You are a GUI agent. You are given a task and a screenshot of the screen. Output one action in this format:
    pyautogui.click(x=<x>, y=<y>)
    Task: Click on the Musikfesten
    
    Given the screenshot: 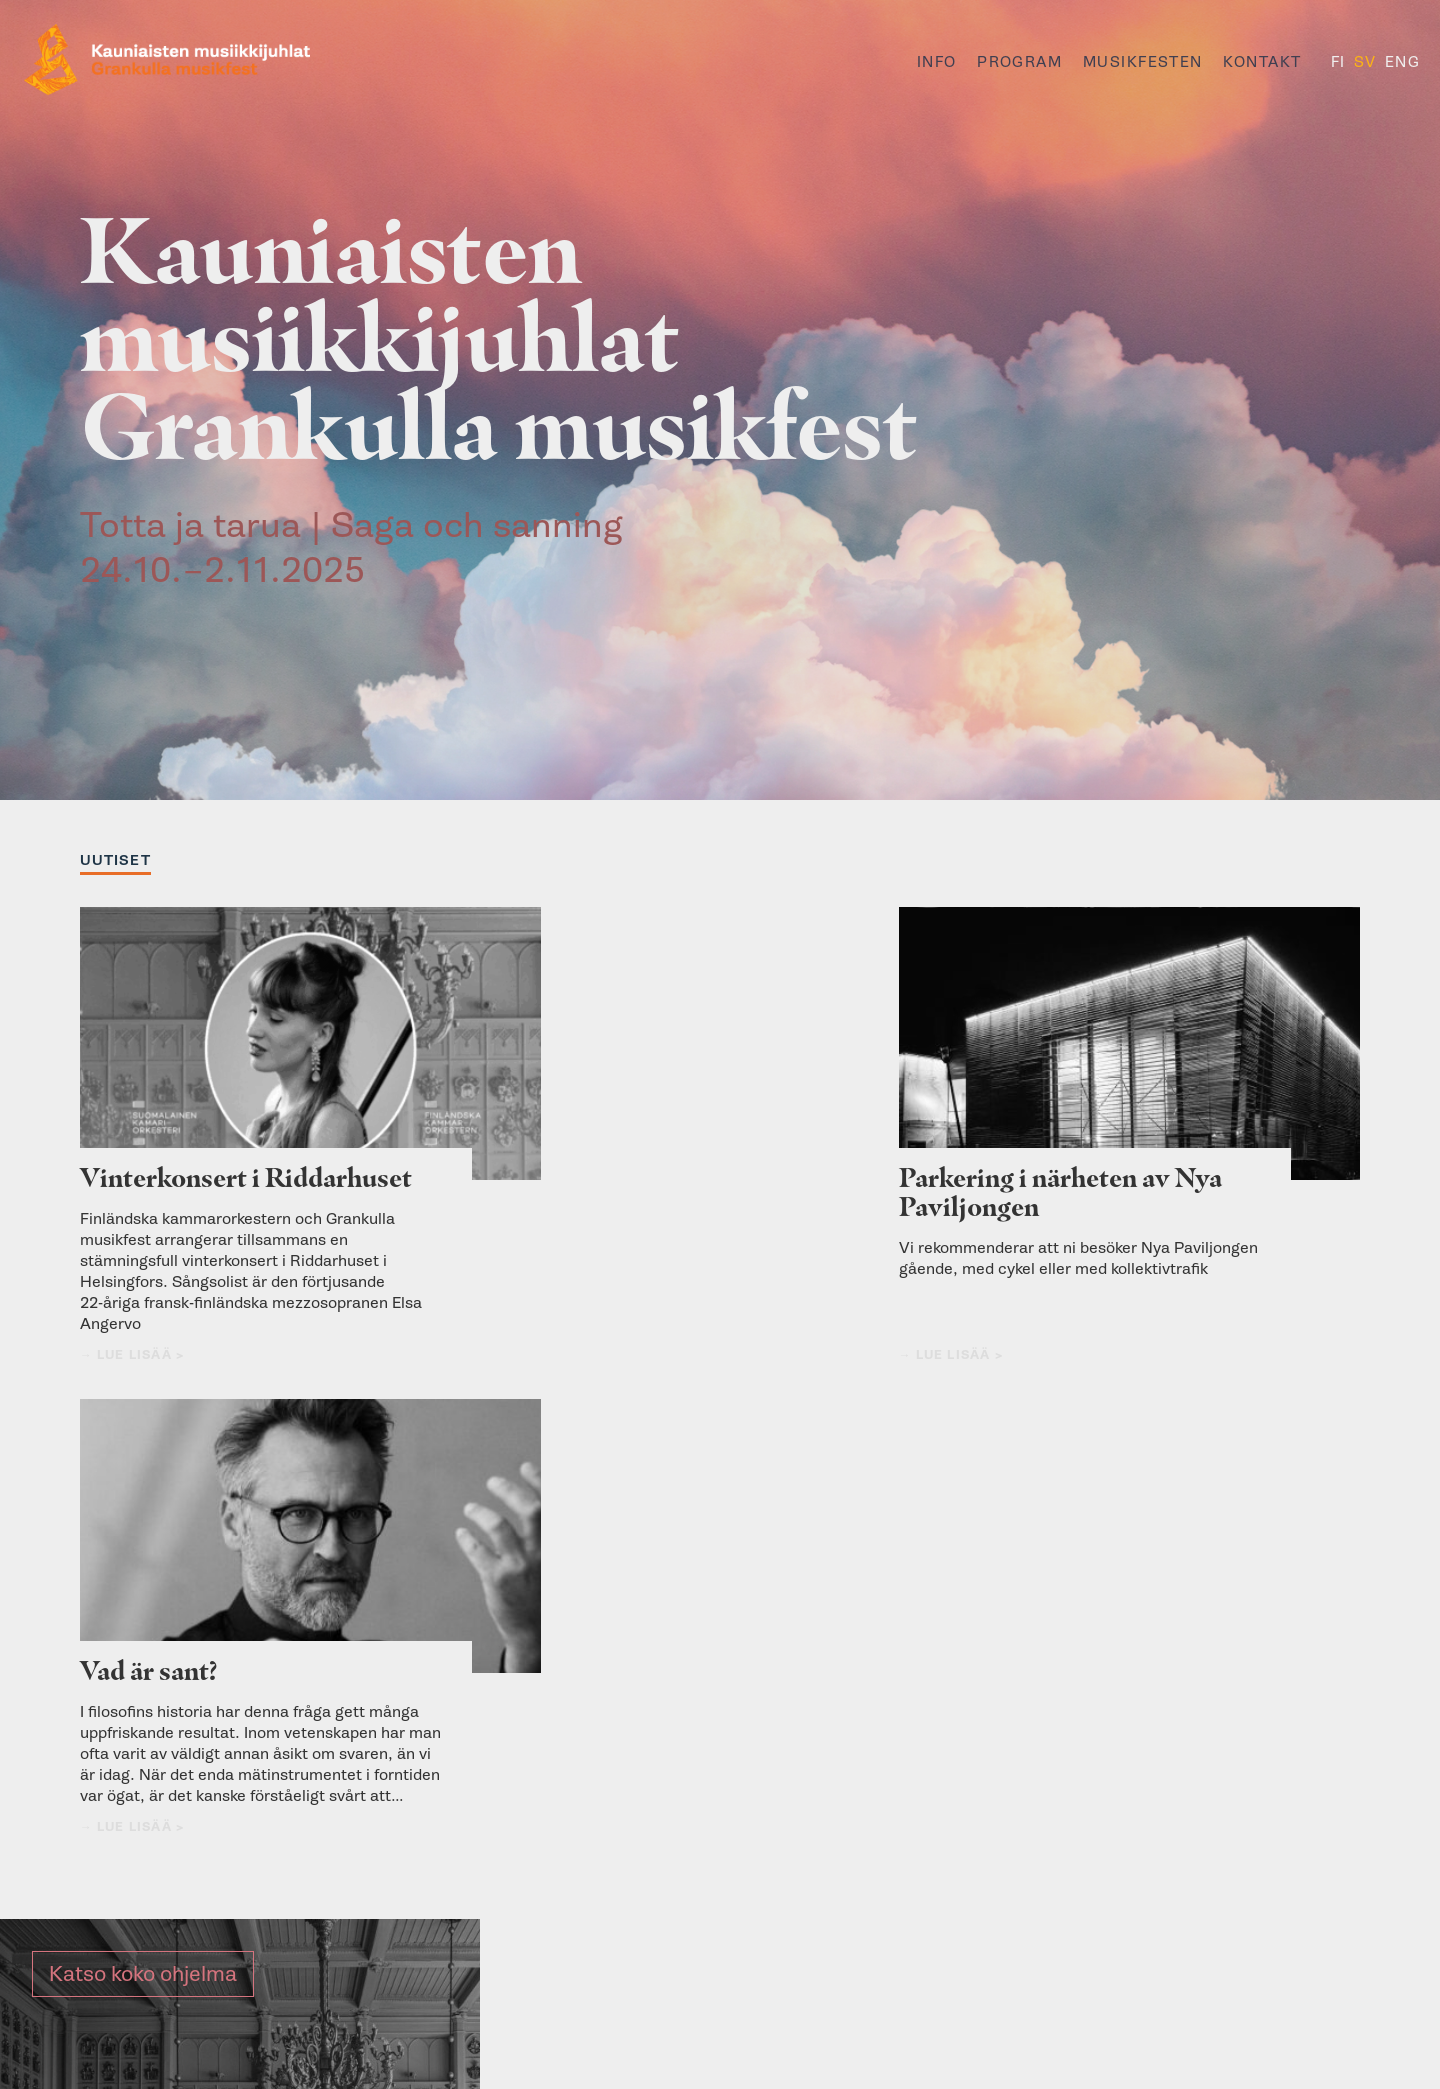 What is the action you would take?
    pyautogui.click(x=1143, y=62)
    